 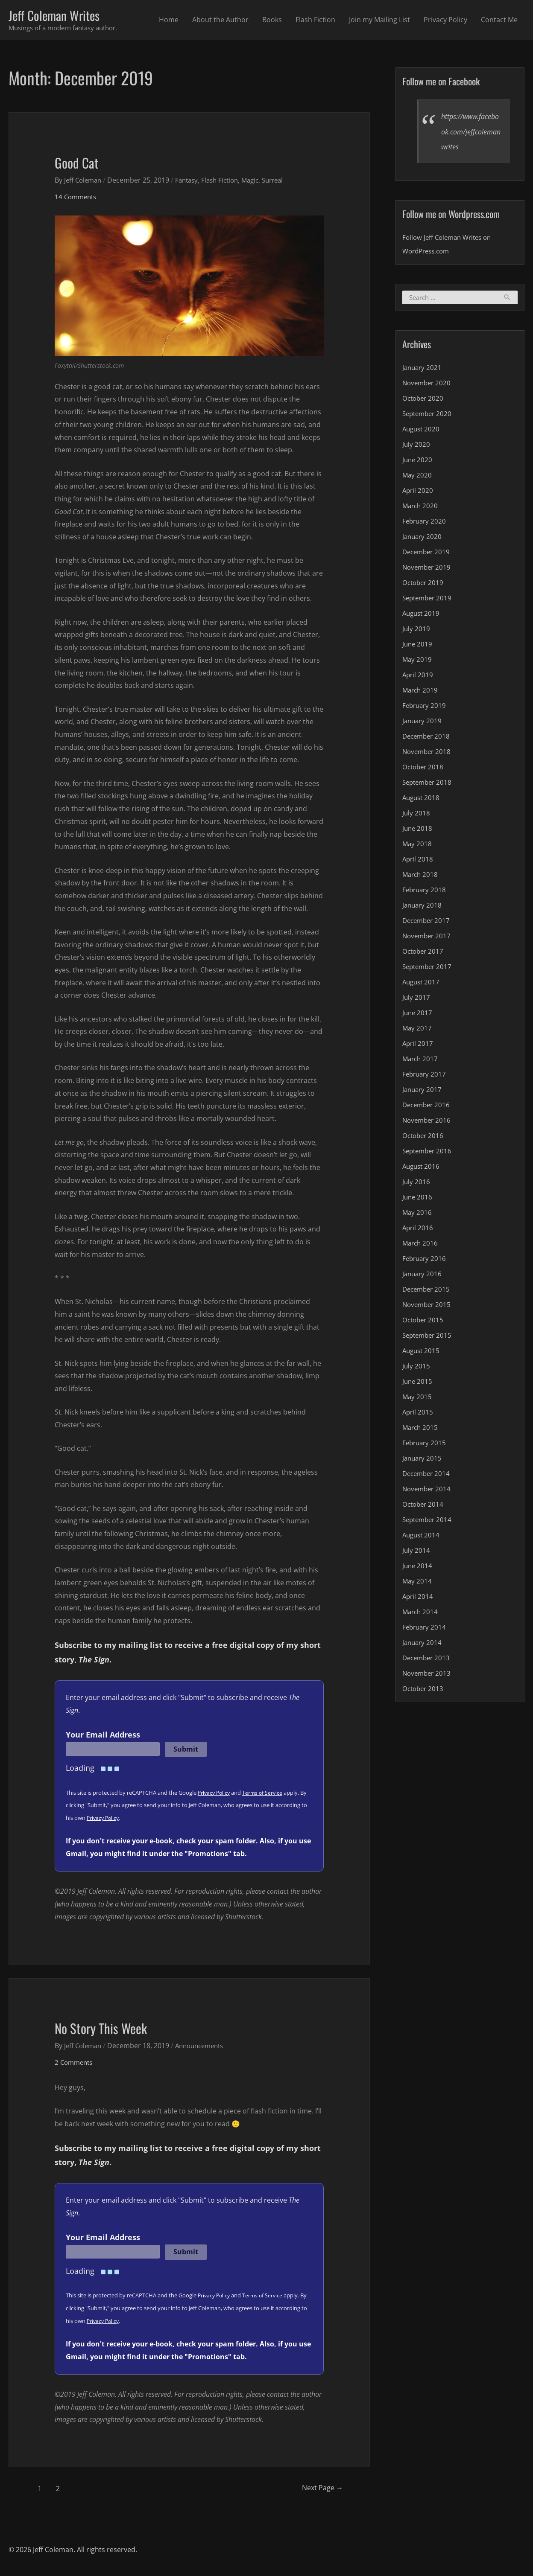 I want to click on May 2016, so click(x=417, y=1214).